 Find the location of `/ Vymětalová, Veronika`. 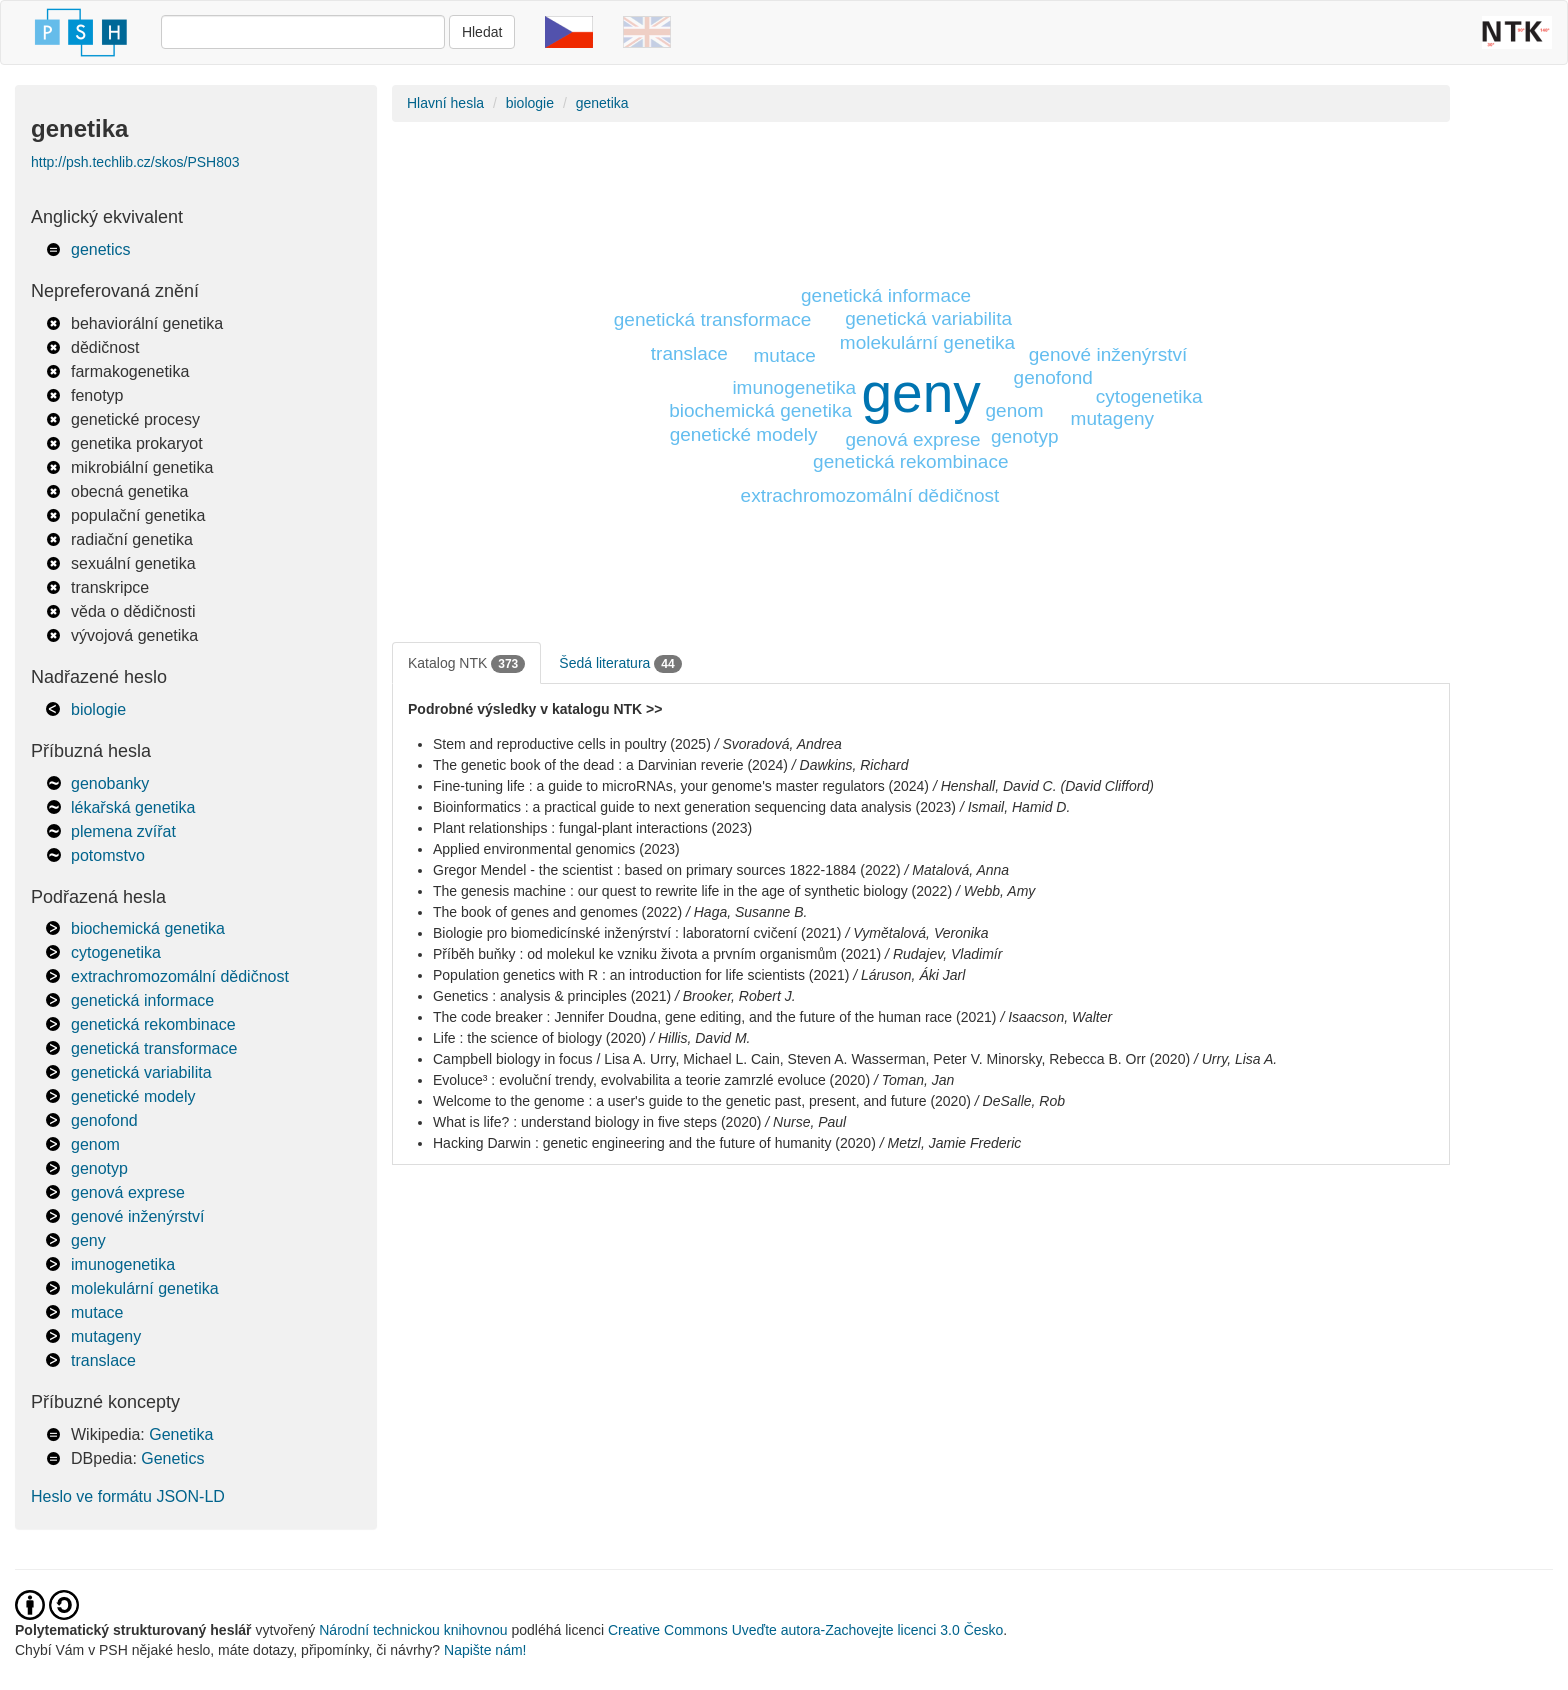

/ Vymětalová, Veronika is located at coordinates (916, 933).